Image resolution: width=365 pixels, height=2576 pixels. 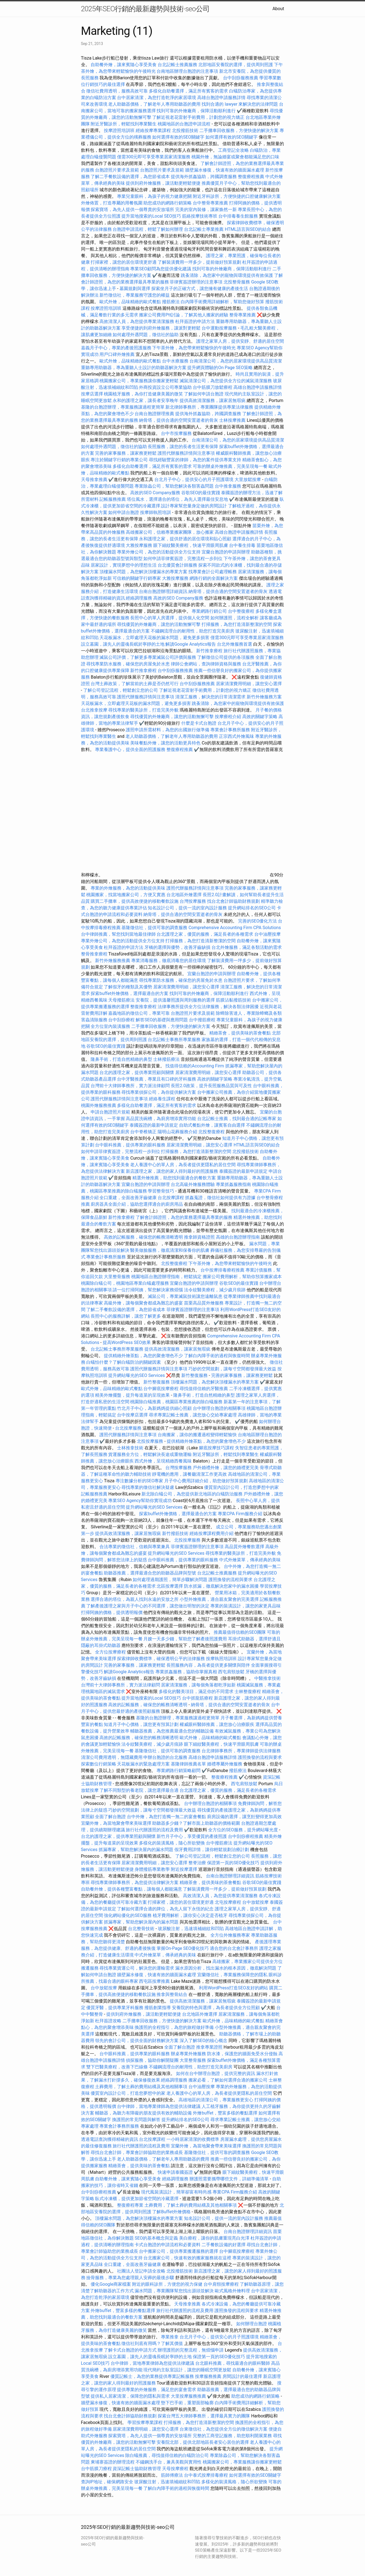 What do you see at coordinates (244, 1816) in the screenshot?
I see `廚房設備的選擇，讓烹飪變得更加高效` at bounding box center [244, 1816].